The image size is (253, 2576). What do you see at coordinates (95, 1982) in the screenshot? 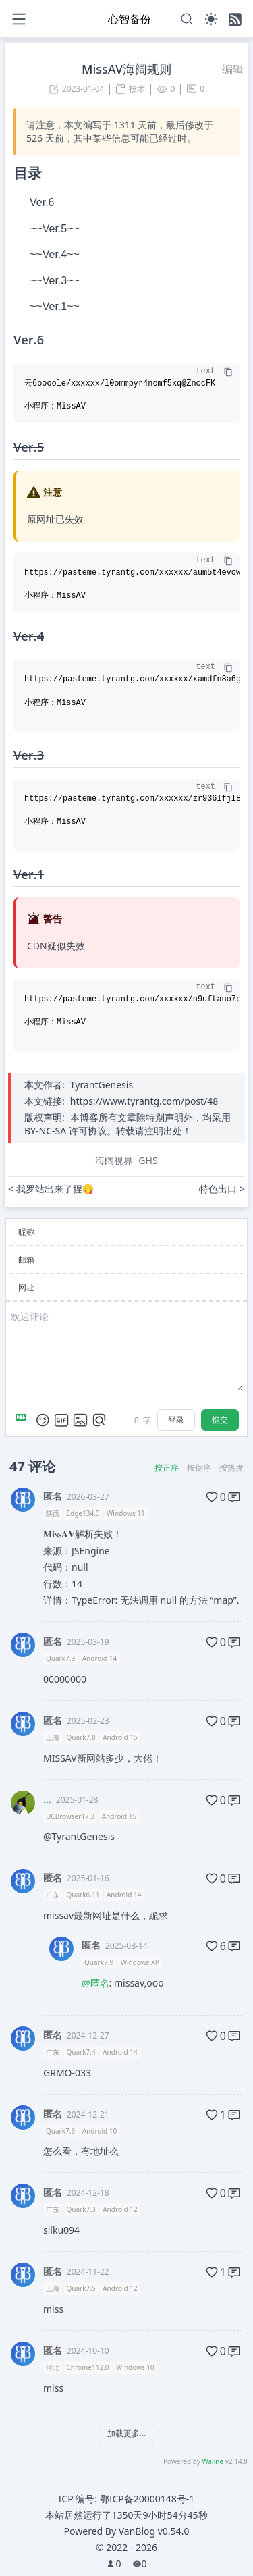
I see `@匿名` at bounding box center [95, 1982].